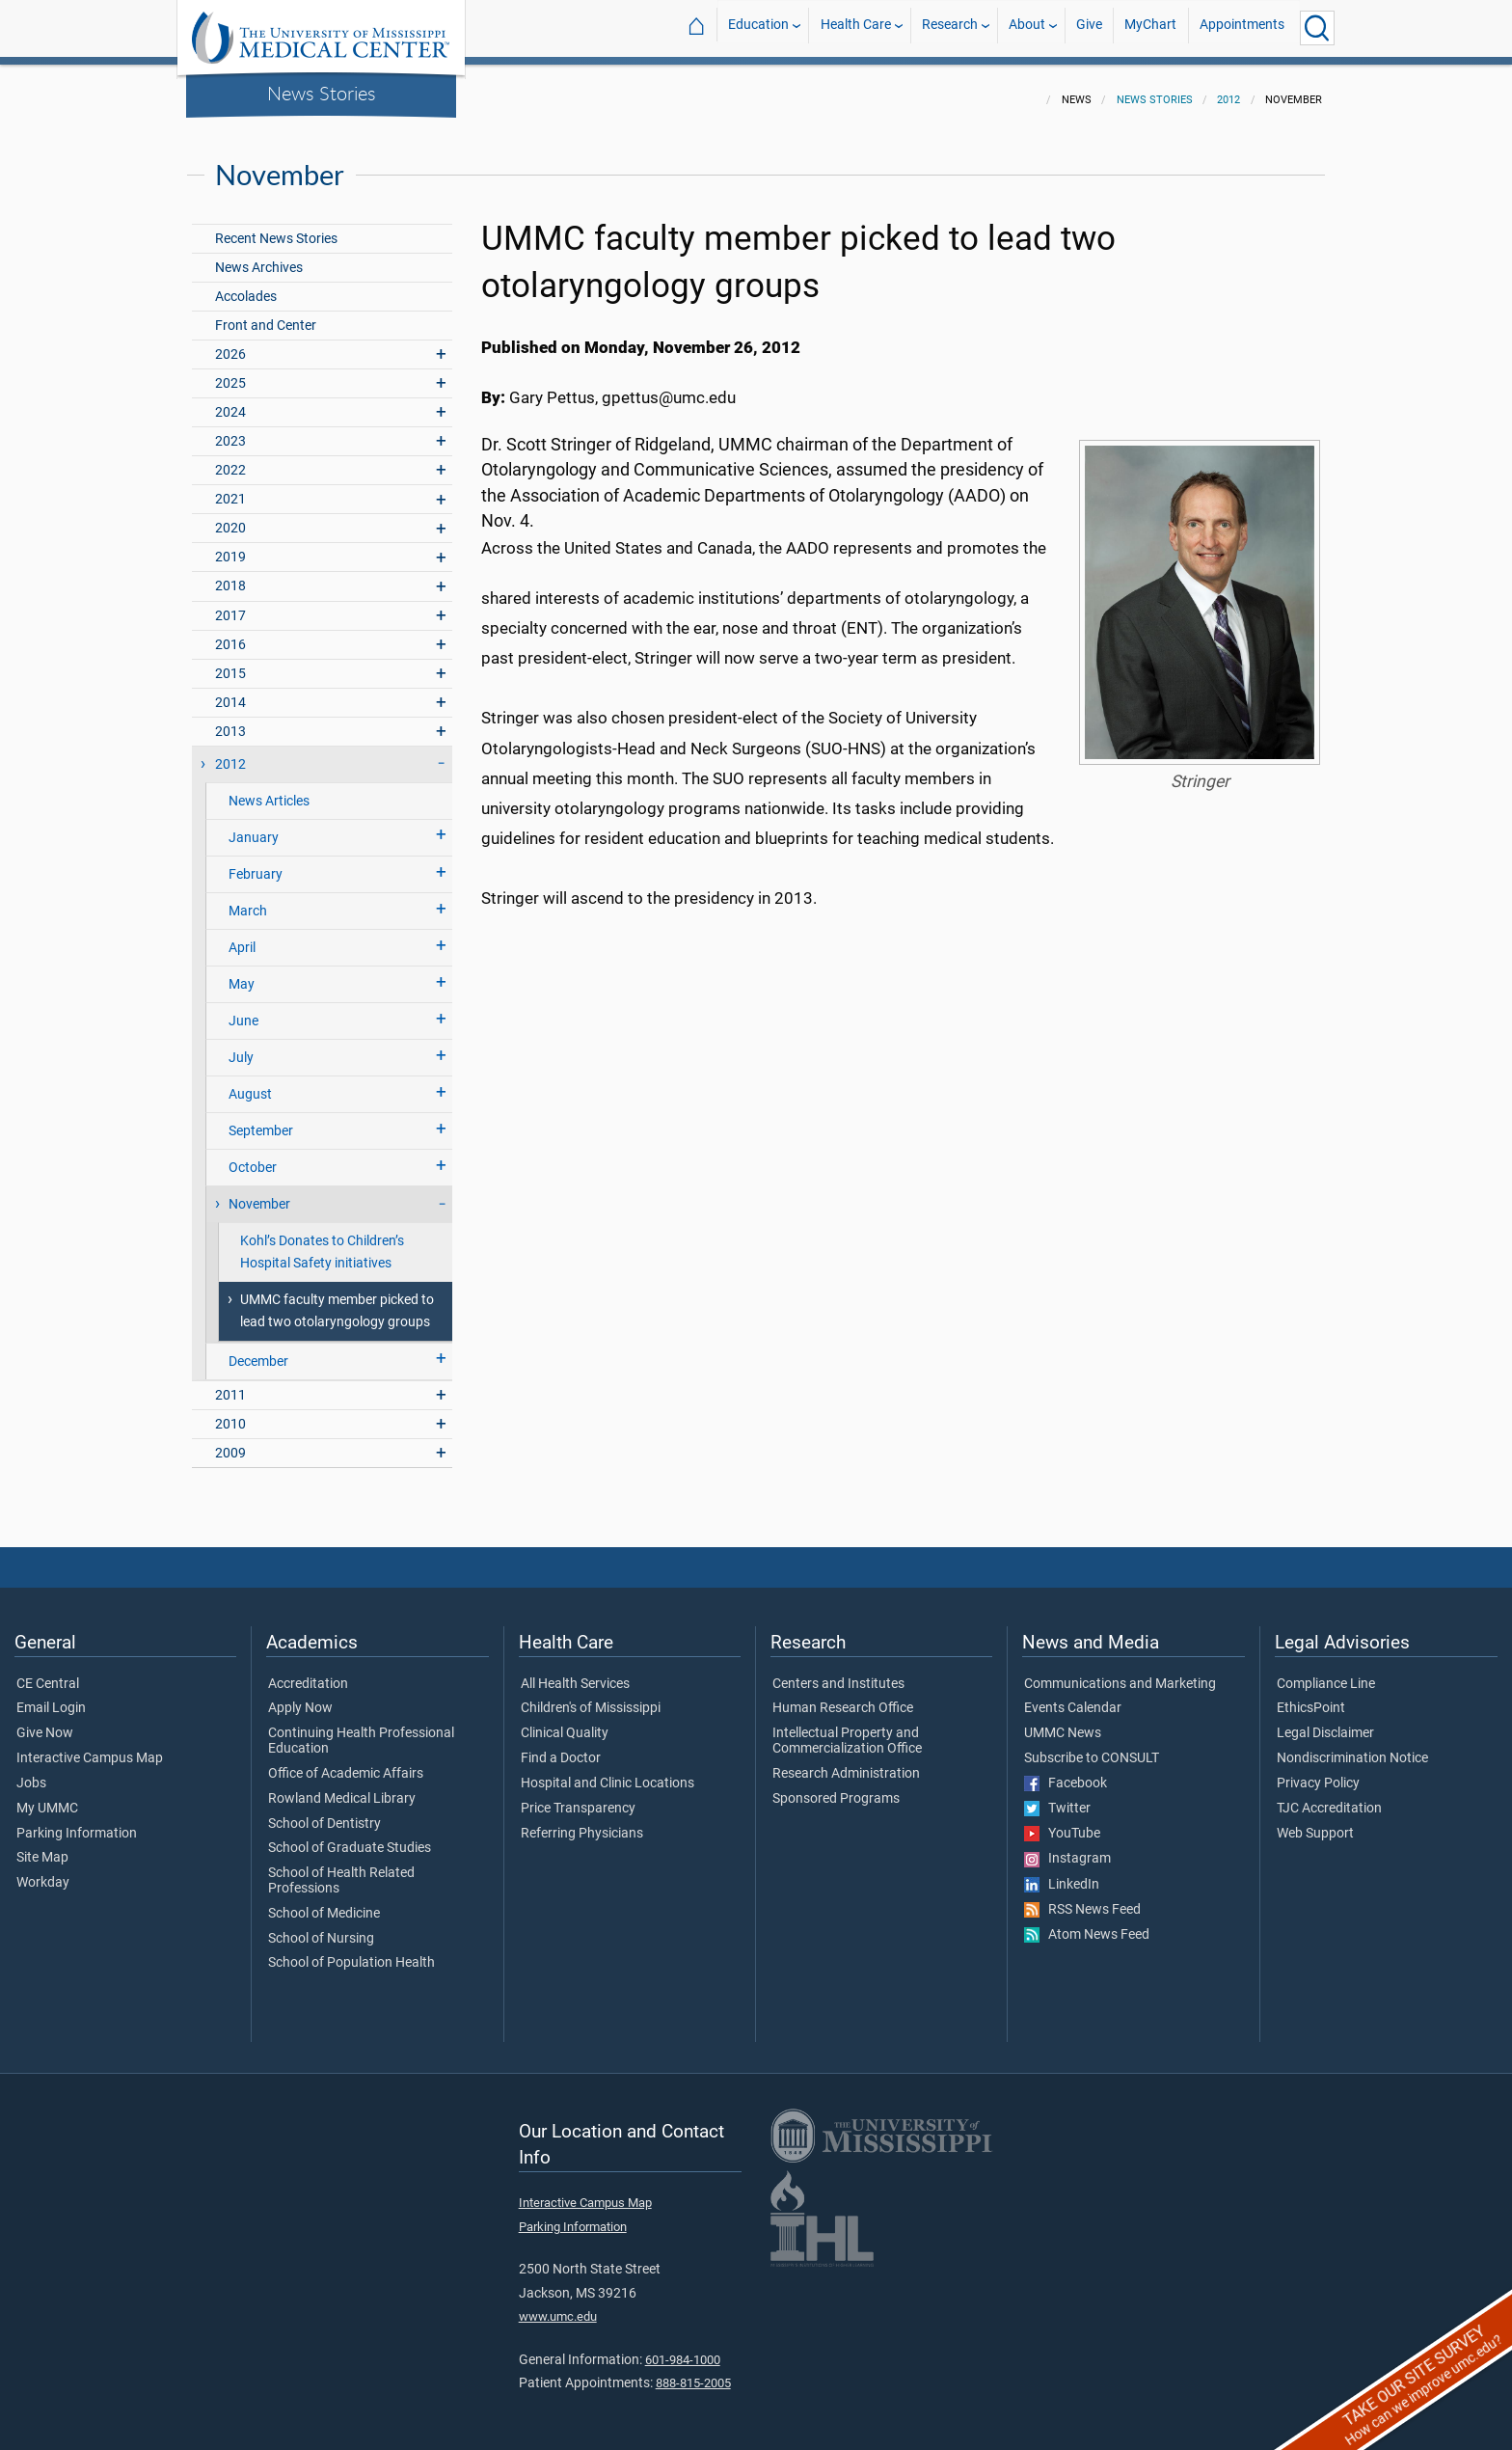 Image resolution: width=1512 pixels, height=2450 pixels. What do you see at coordinates (42, 1846) in the screenshot?
I see `Site Map` at bounding box center [42, 1846].